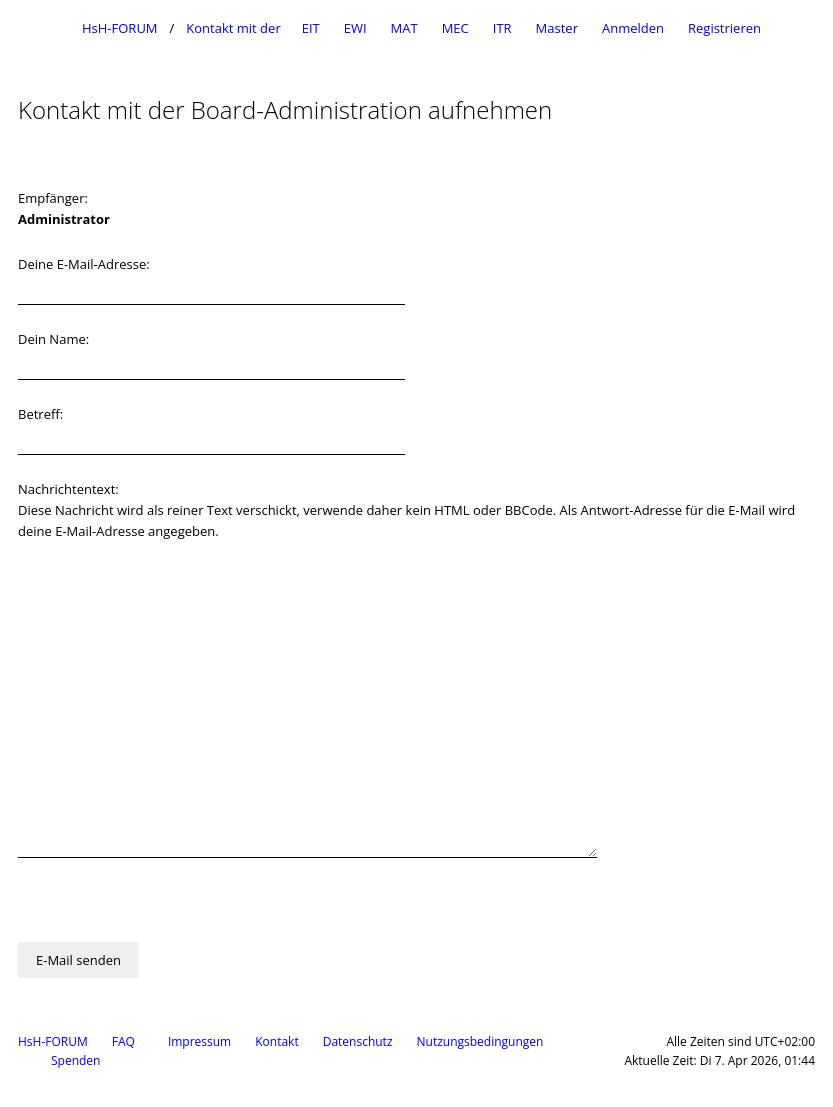  Describe the element at coordinates (123, 1041) in the screenshot. I see `FAQ` at that location.